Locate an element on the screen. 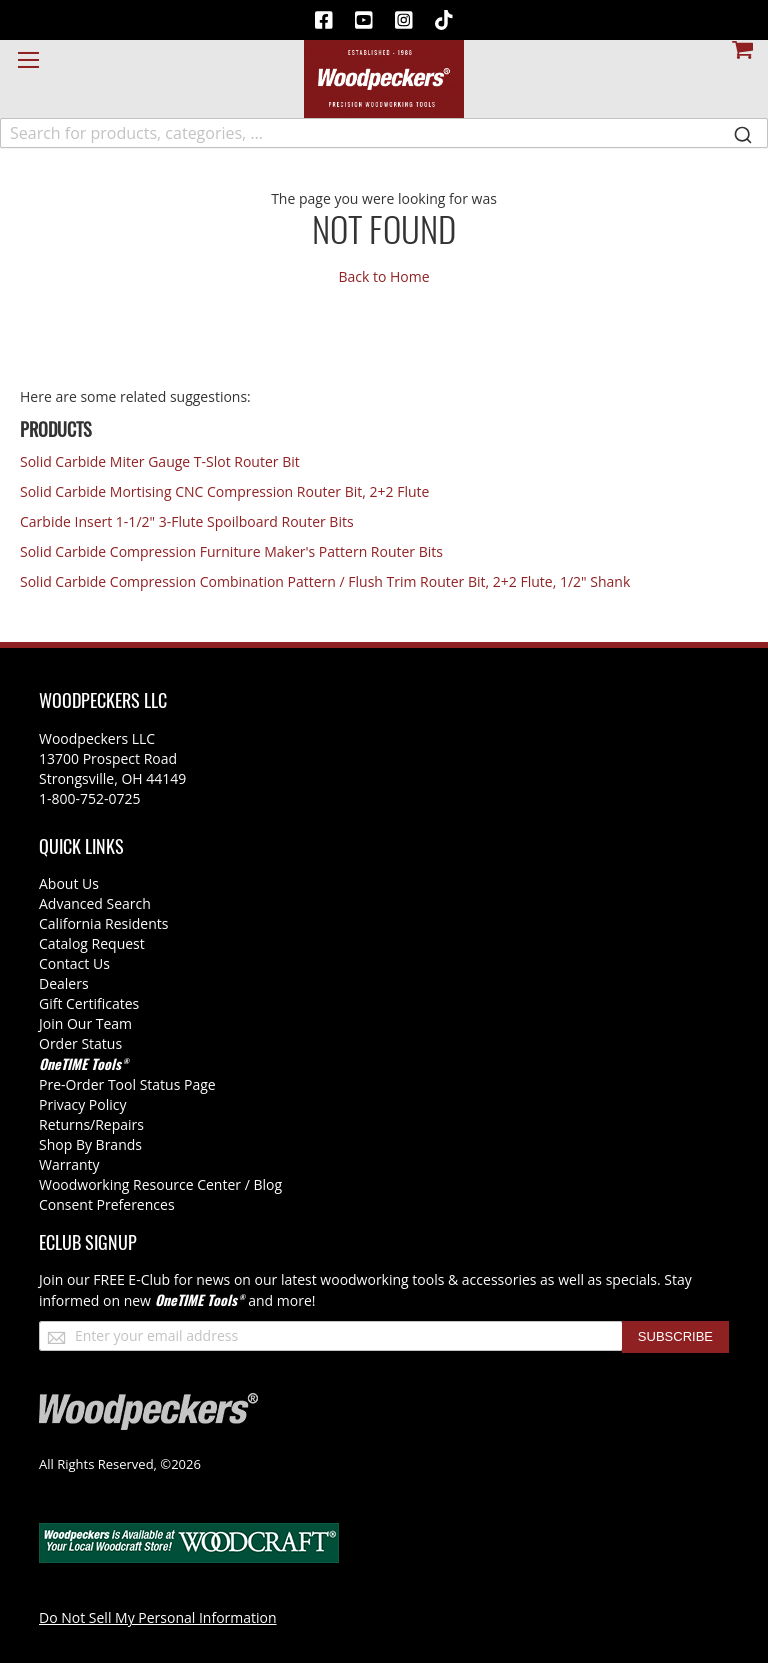 Image resolution: width=768 pixels, height=1663 pixels. Contact Us is located at coordinates (74, 963).